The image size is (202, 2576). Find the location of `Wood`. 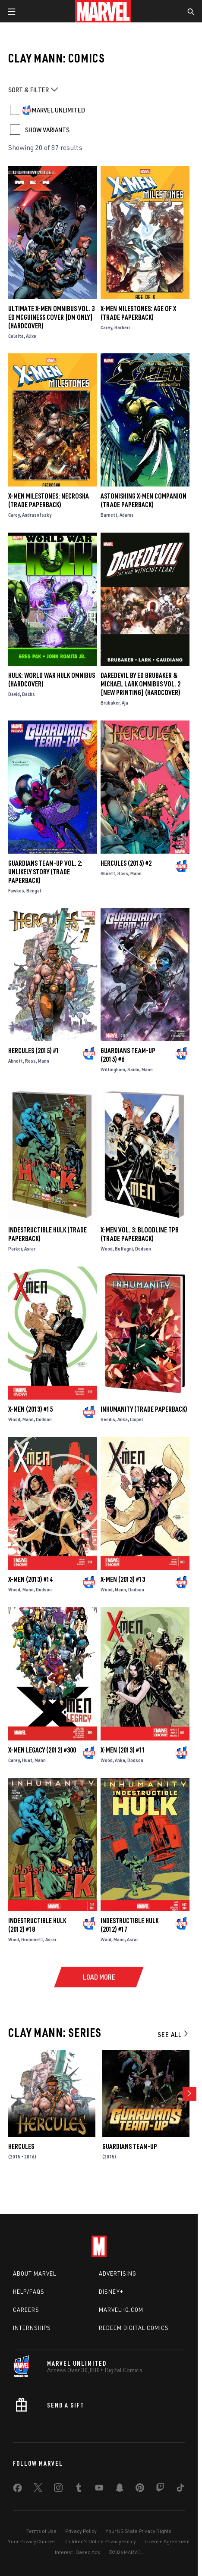

Wood is located at coordinates (107, 1248).